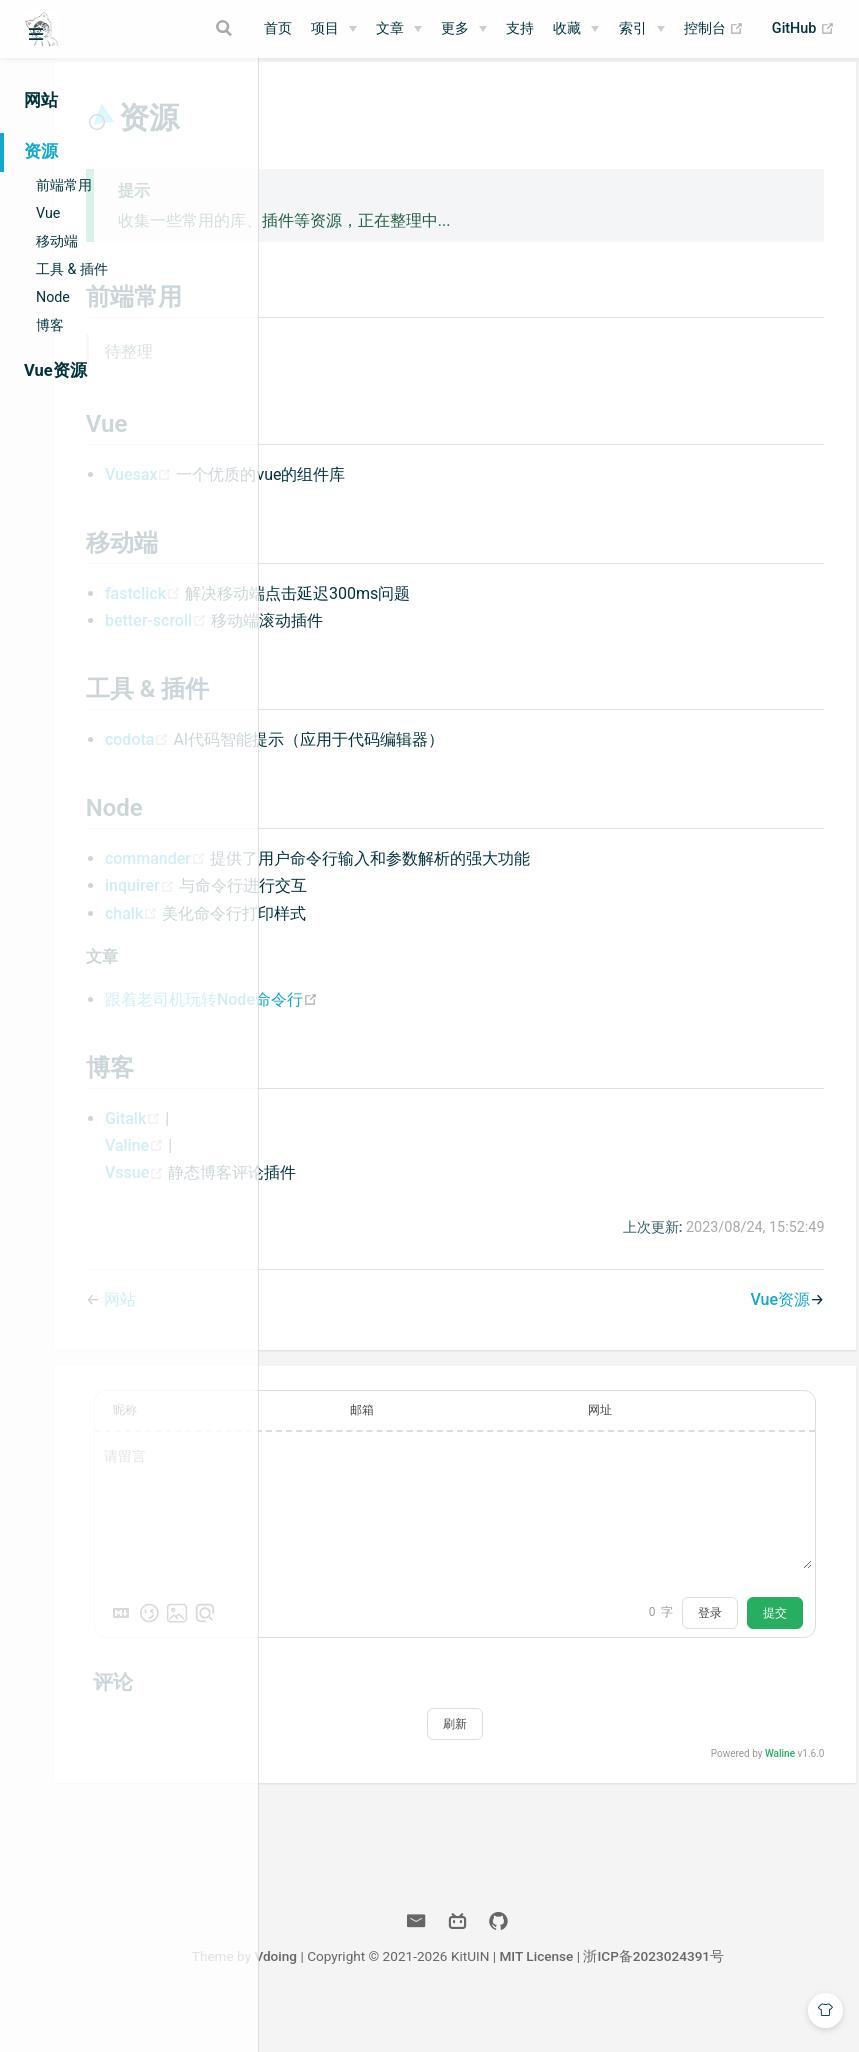  What do you see at coordinates (358, 493) in the screenshot?
I see `Vuesax` at bounding box center [358, 493].